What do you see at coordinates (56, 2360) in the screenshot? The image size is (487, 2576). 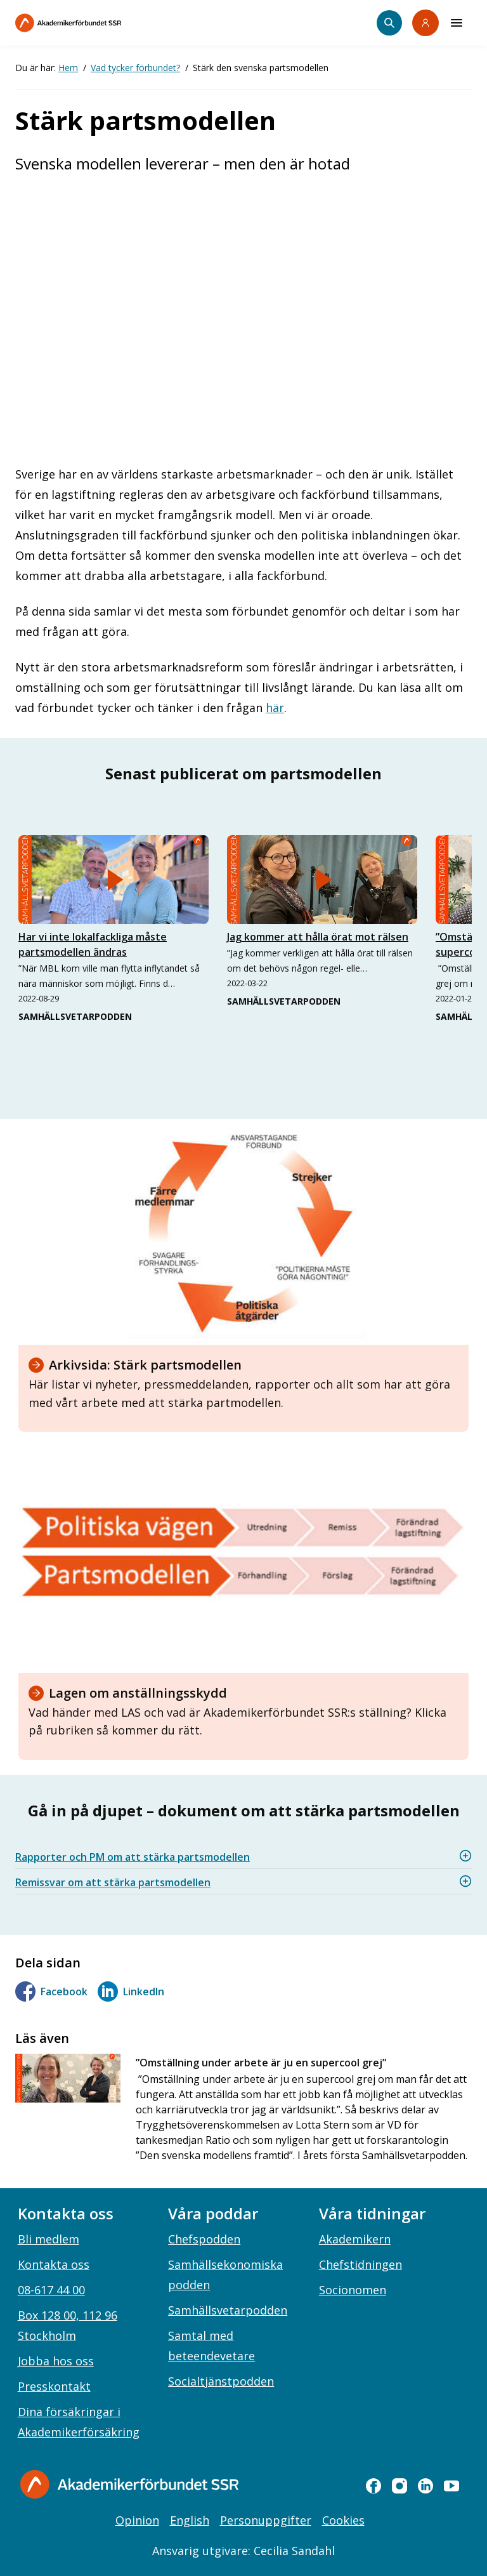 I see `Jobba hos oss` at bounding box center [56, 2360].